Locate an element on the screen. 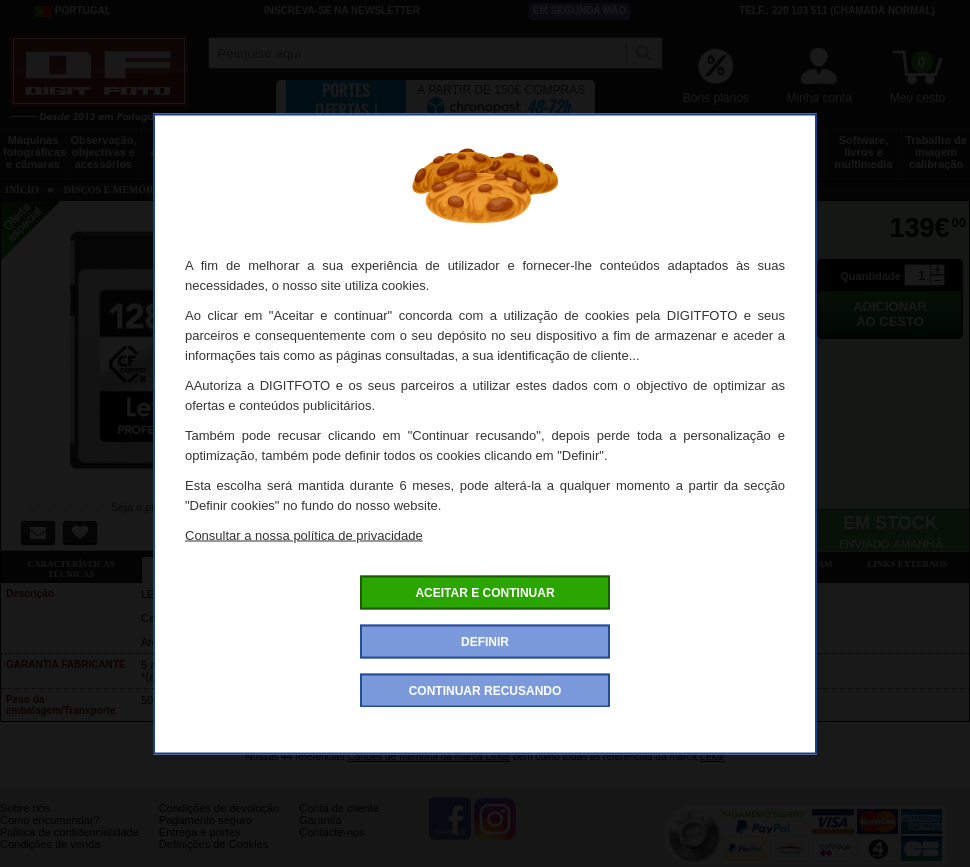 This screenshot has height=867, width=970. Contacte-nos is located at coordinates (331, 832).